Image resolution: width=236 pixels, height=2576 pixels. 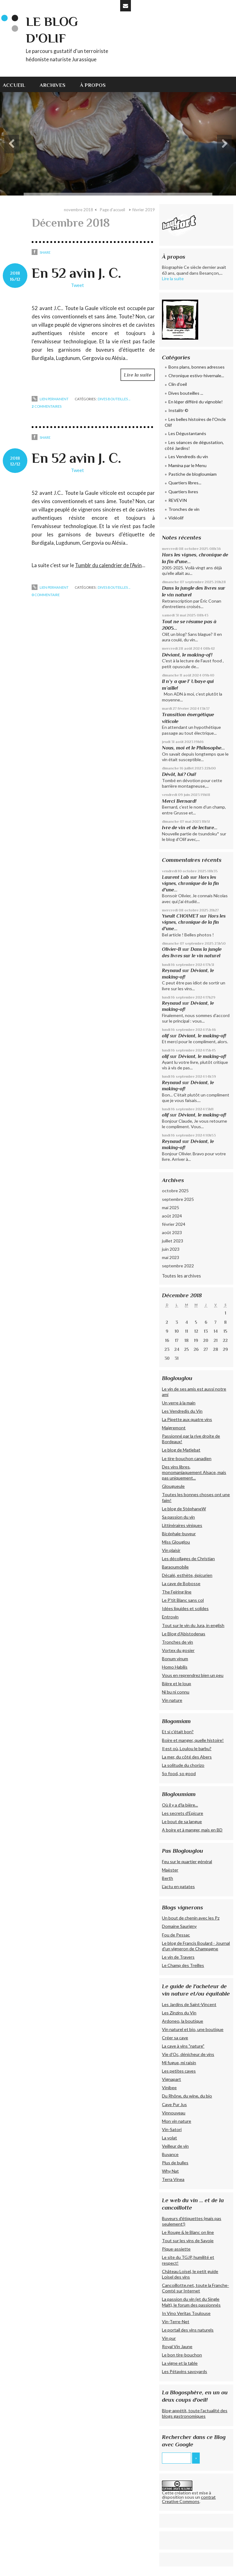 I want to click on Entrovin, so click(x=170, y=1616).